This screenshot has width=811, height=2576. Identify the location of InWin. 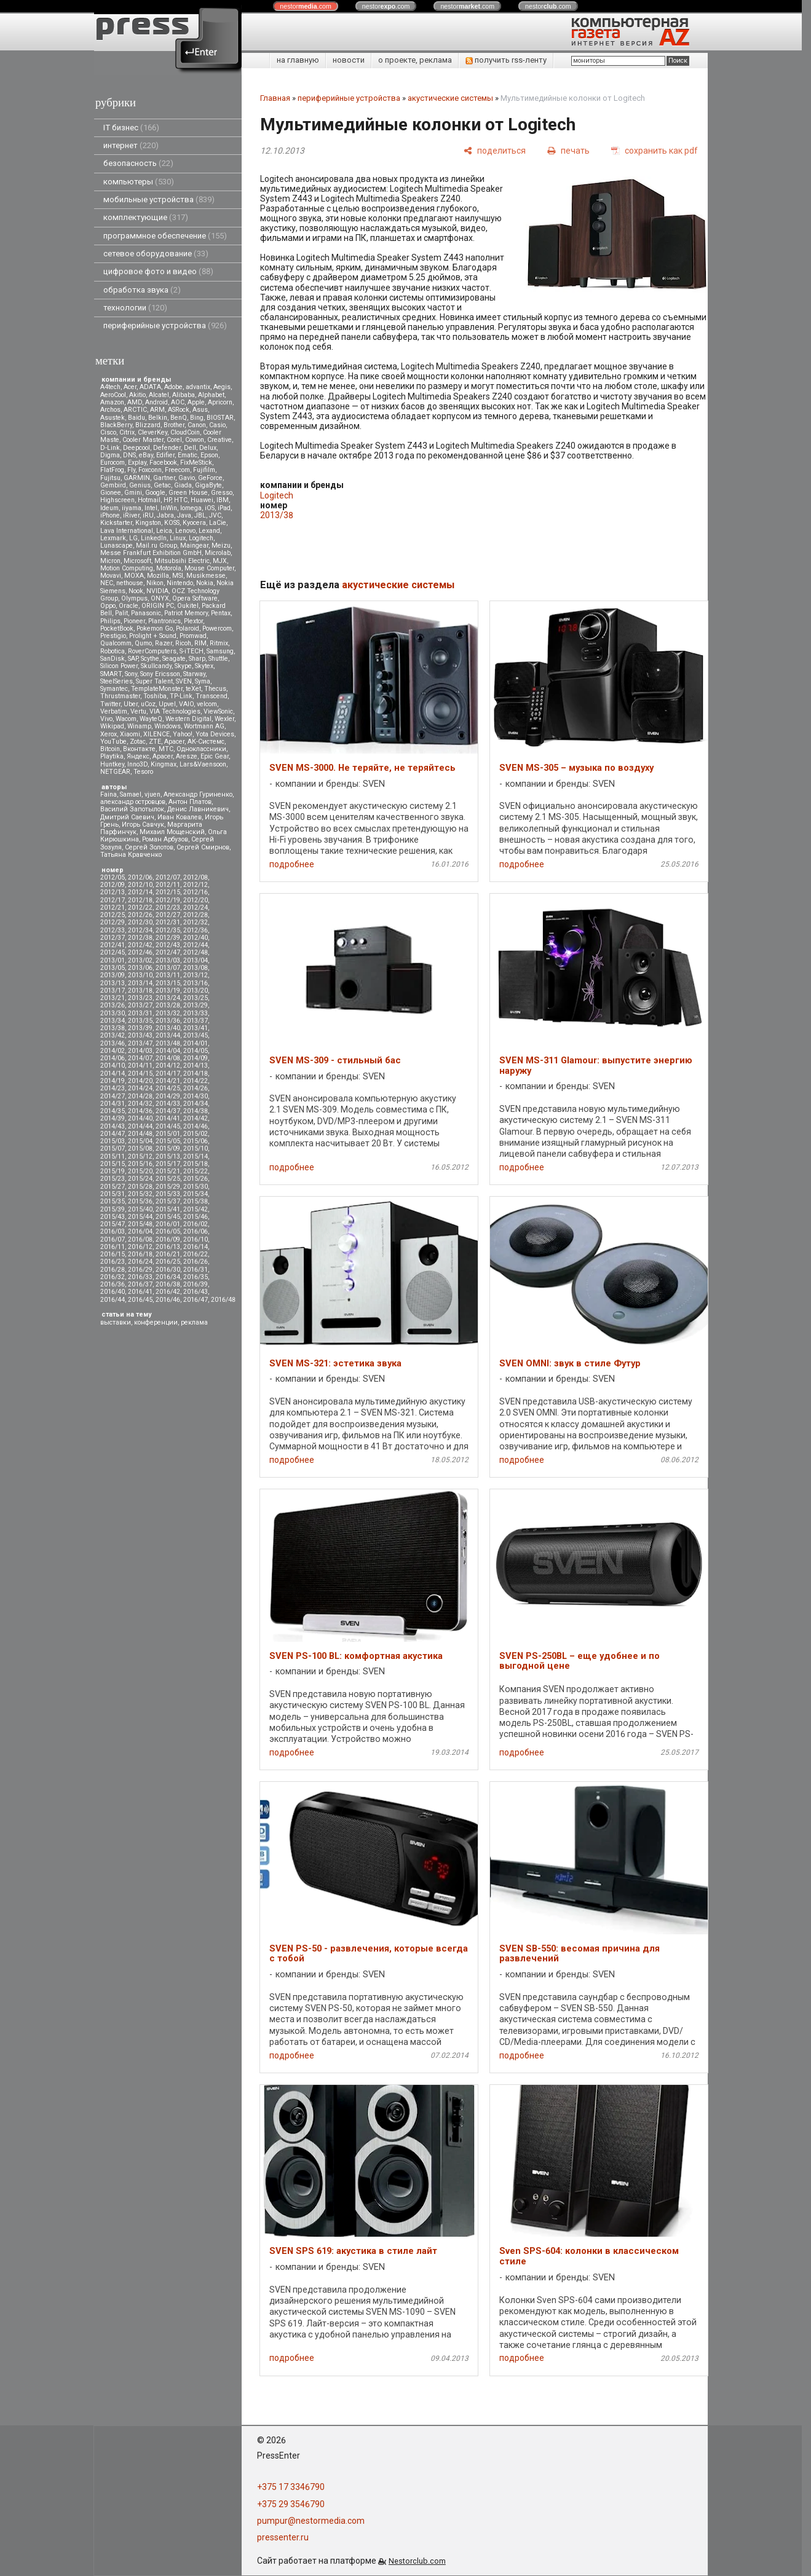
(168, 508).